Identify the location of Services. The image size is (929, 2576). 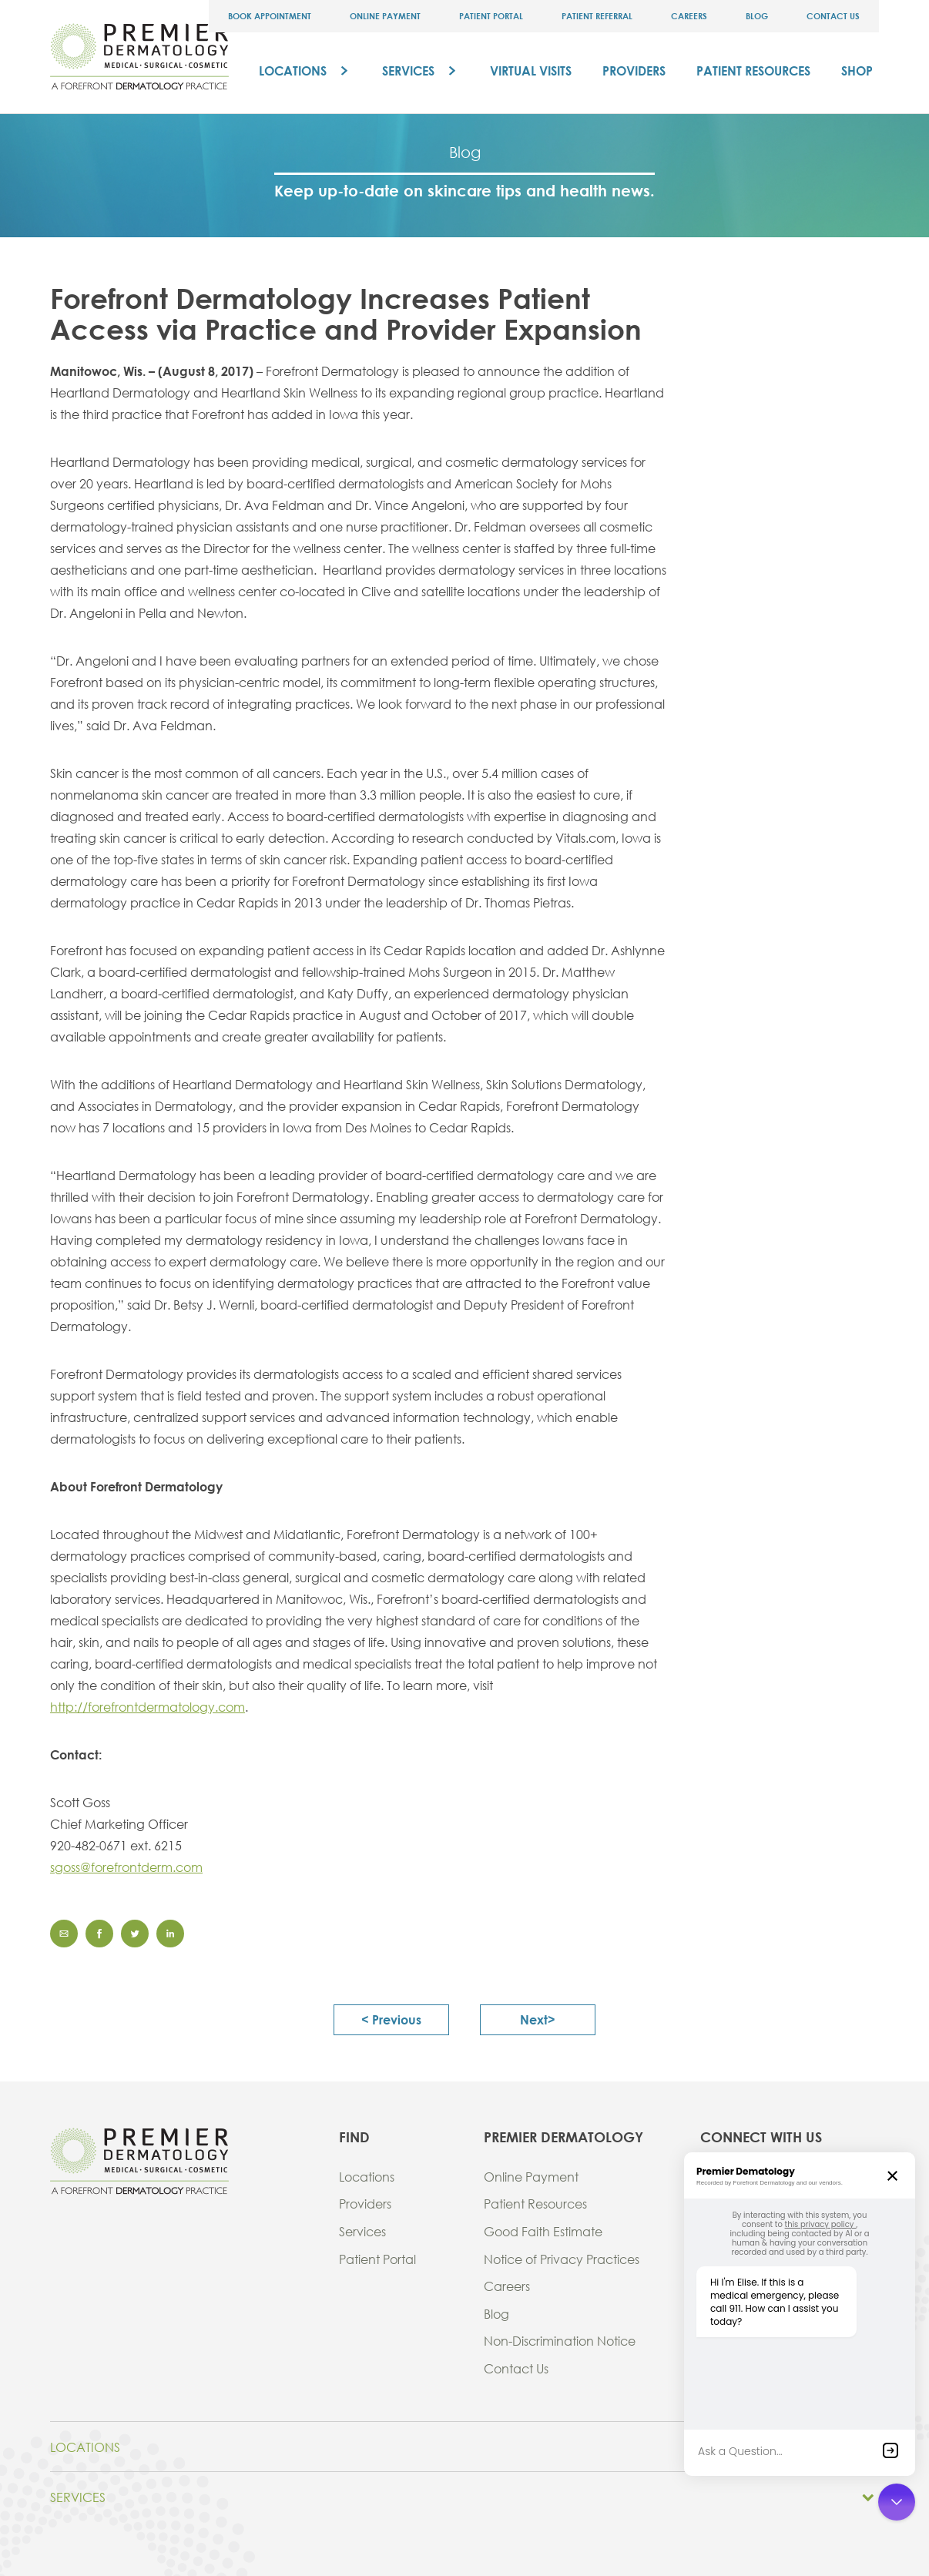
(408, 70).